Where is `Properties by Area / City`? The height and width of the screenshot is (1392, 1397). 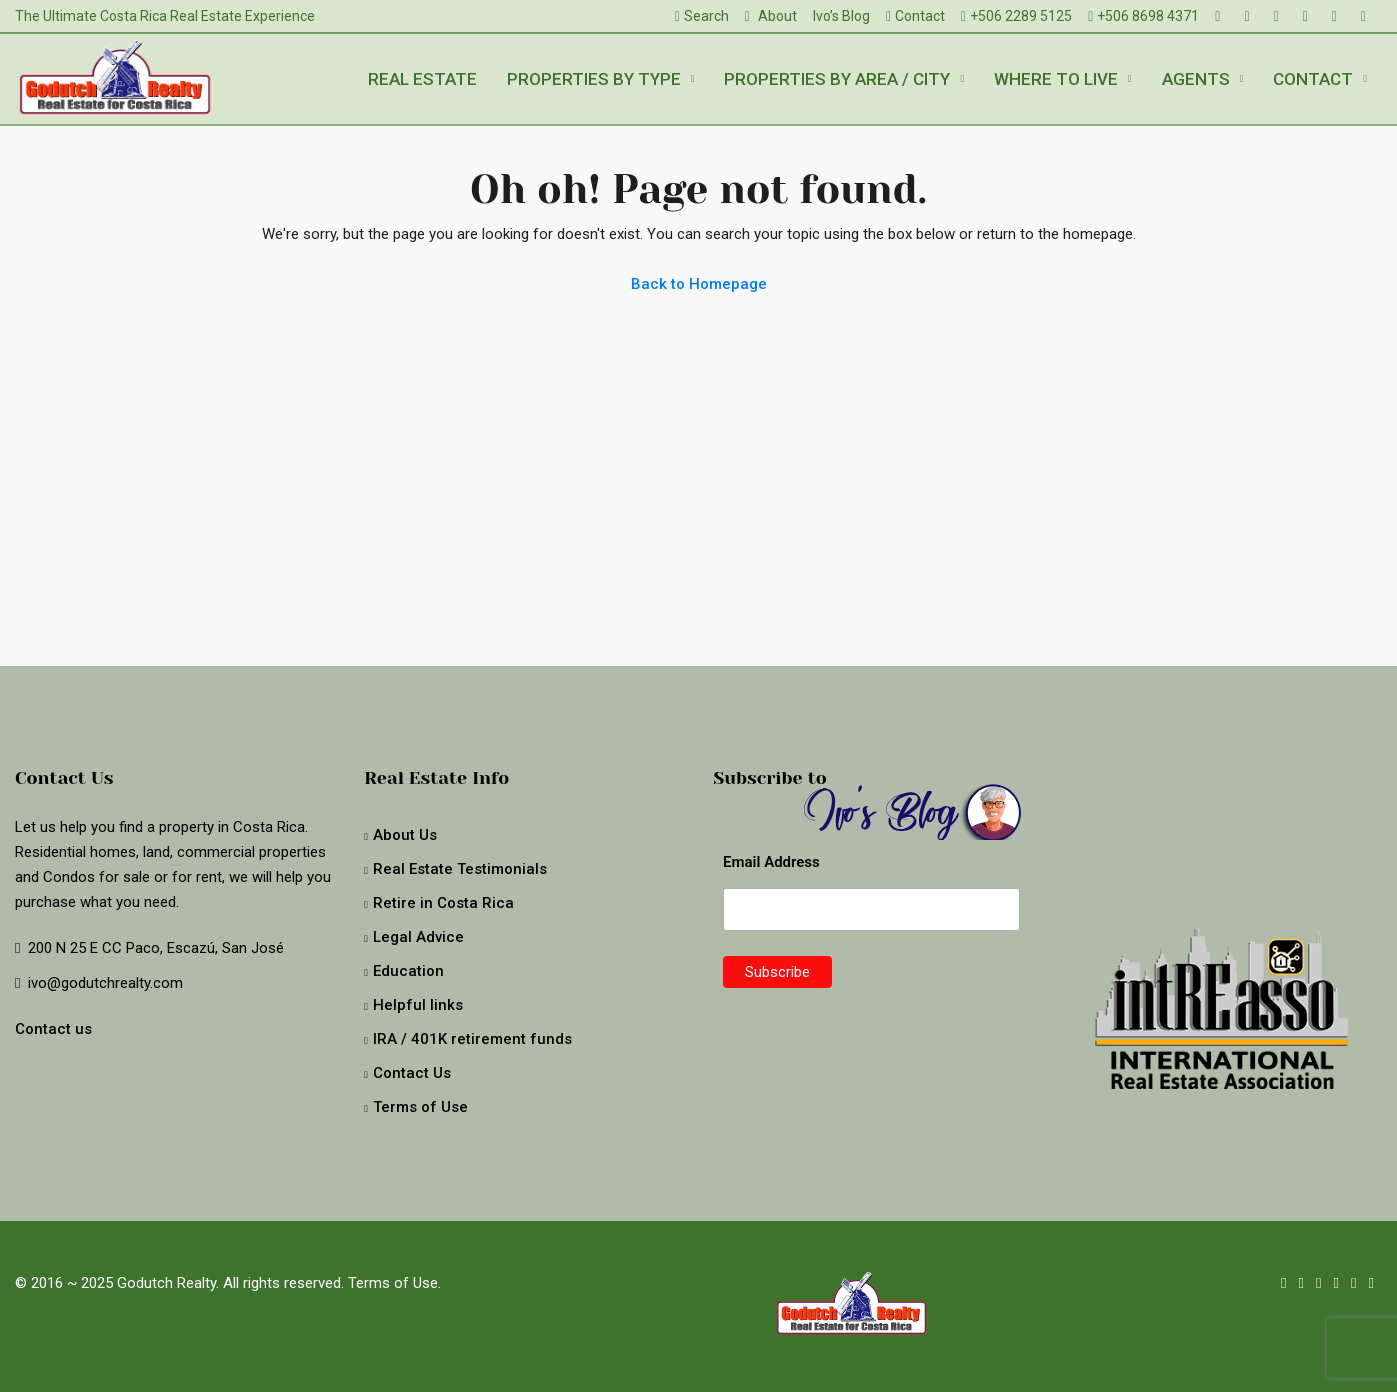
Properties by Area / City is located at coordinates (837, 79).